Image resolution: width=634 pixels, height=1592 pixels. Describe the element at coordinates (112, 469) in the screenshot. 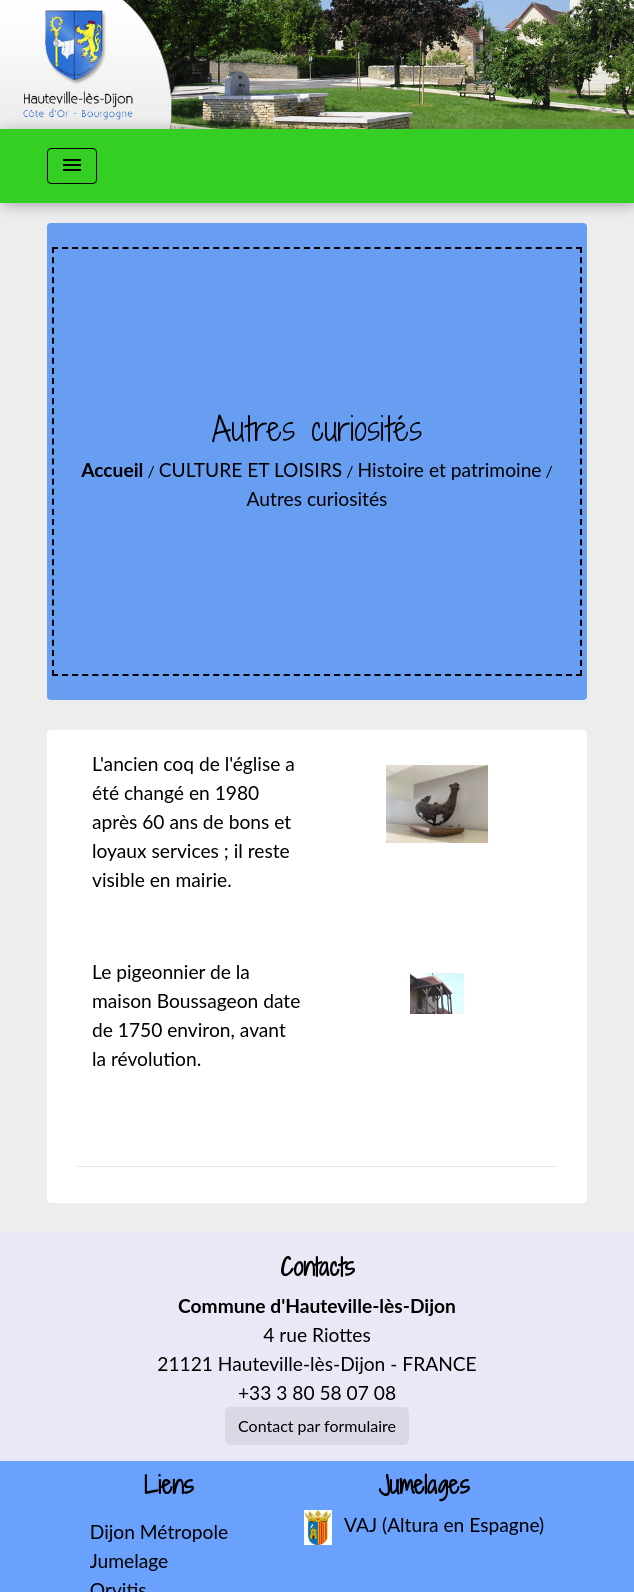

I see `Accueil` at that location.